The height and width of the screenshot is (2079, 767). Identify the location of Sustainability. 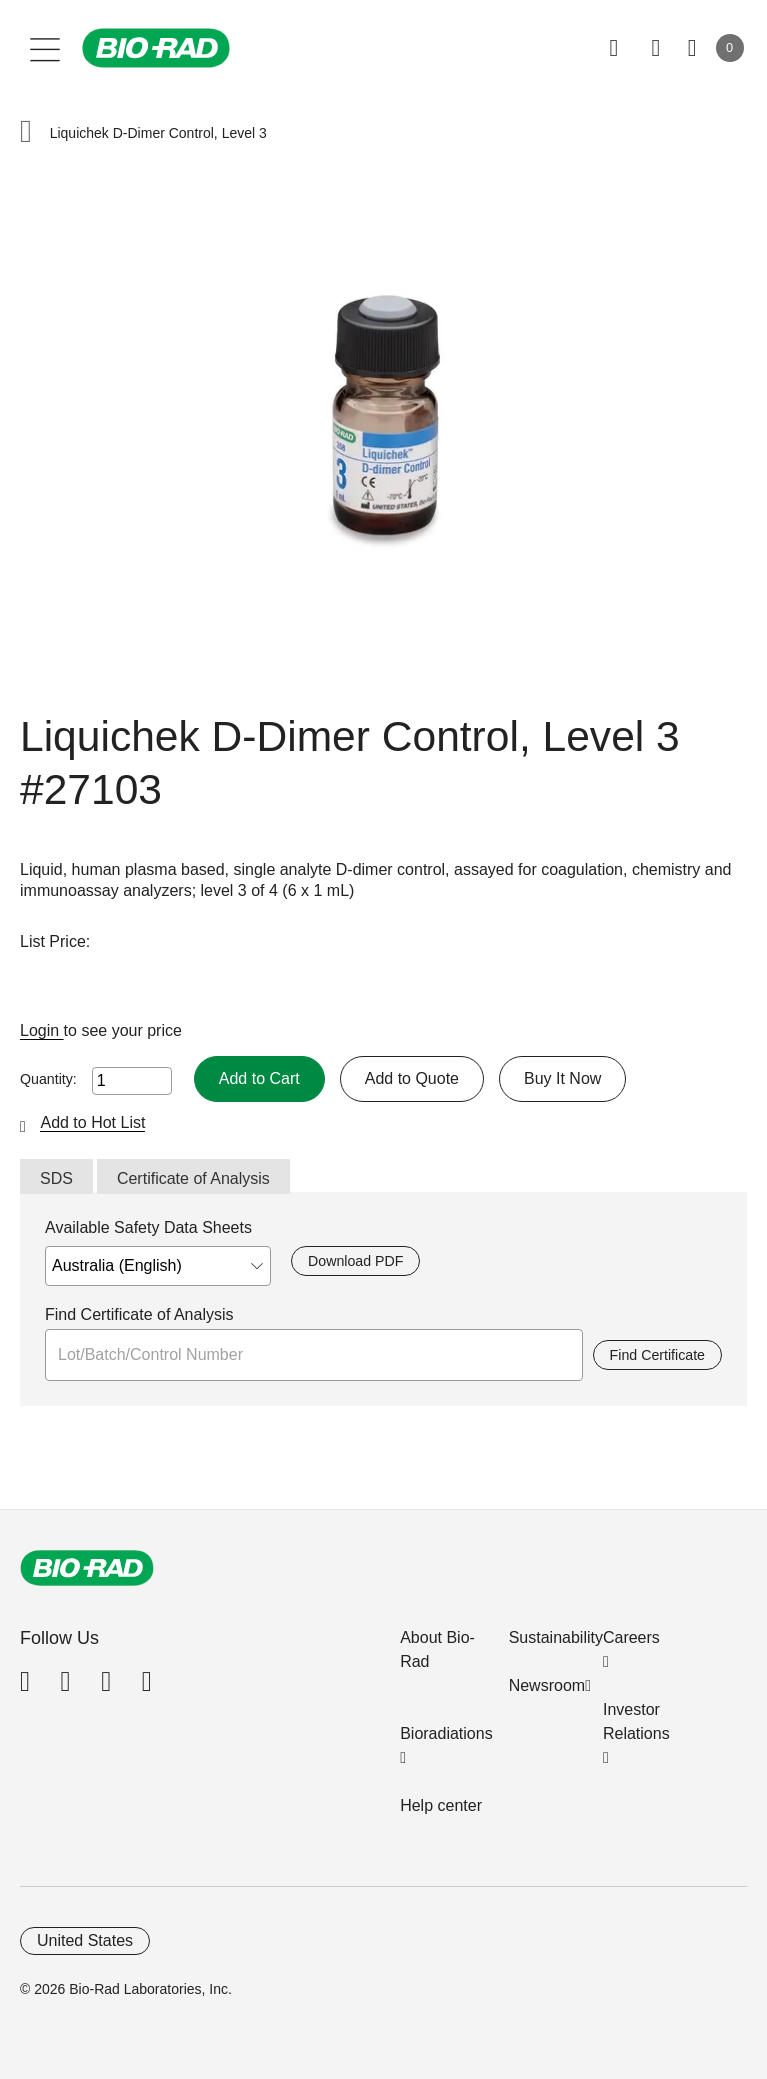
(556, 1637).